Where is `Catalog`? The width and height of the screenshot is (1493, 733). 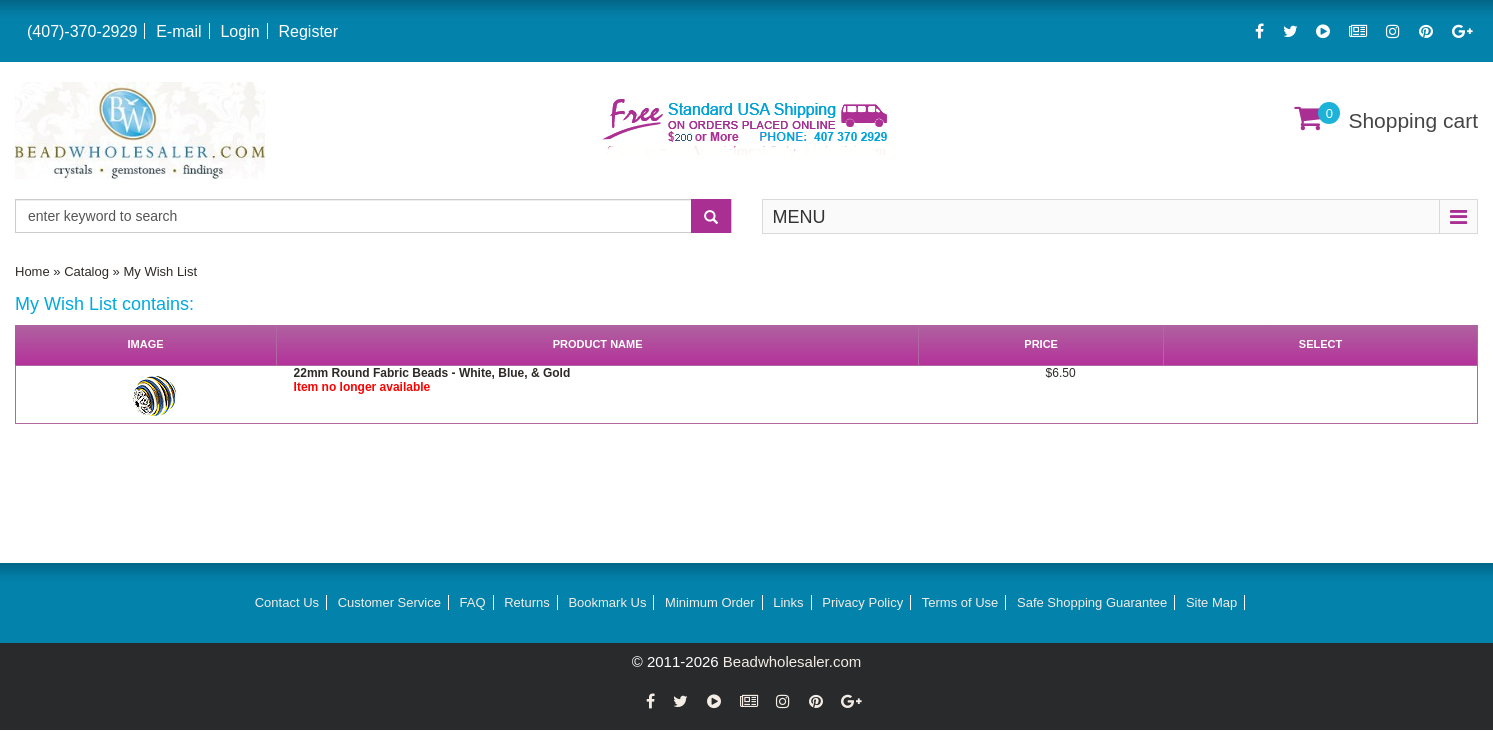
Catalog is located at coordinates (86, 271).